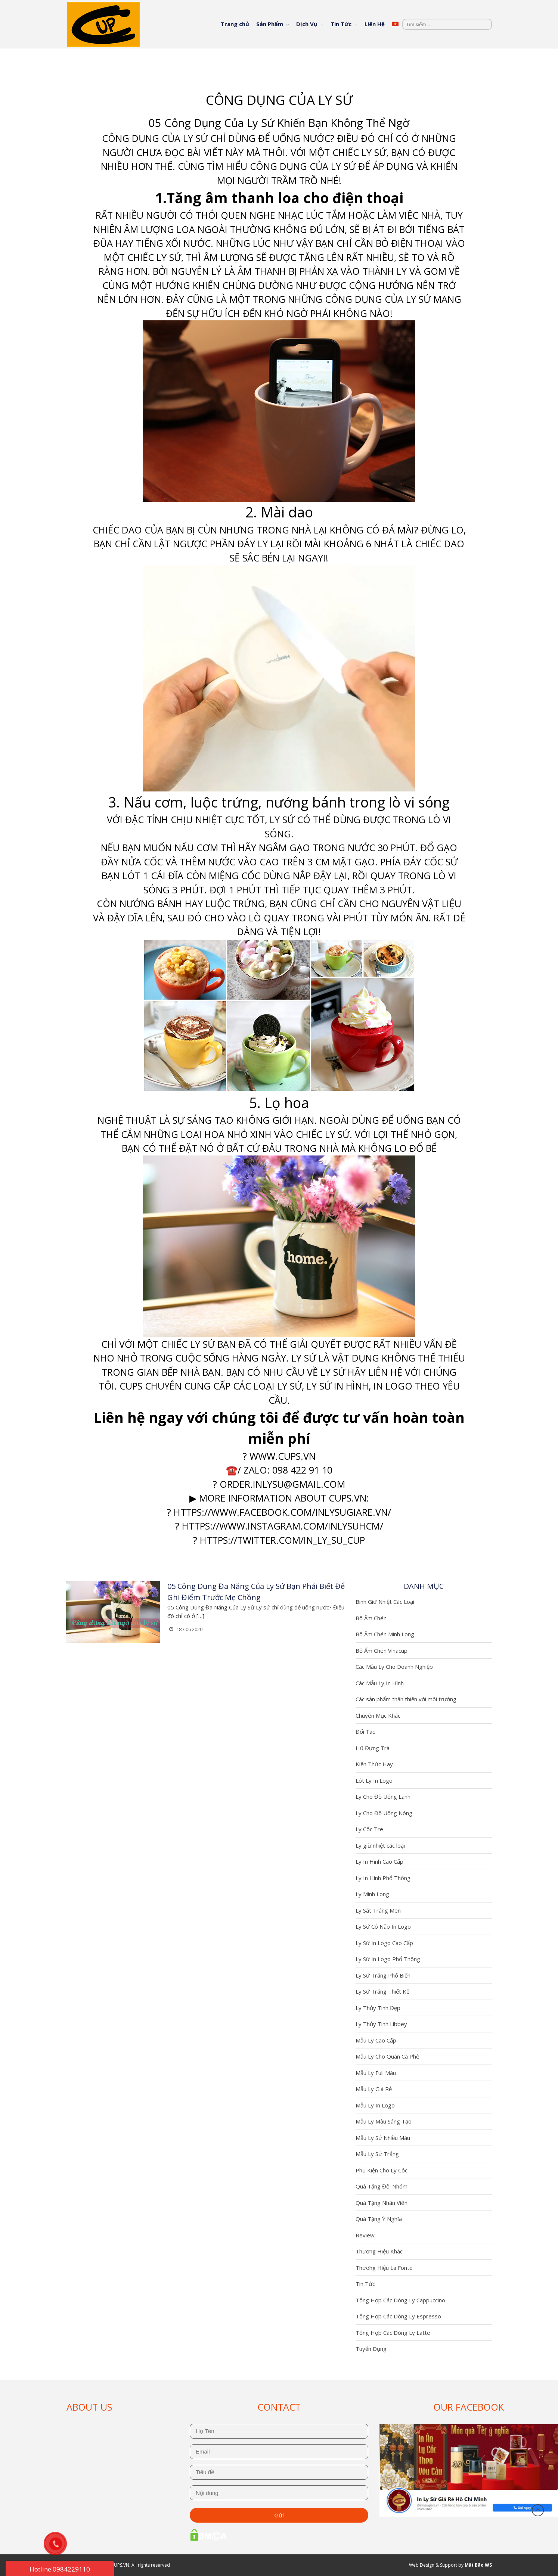 The width and height of the screenshot is (558, 2576). I want to click on Quà Tặng Ý Nghĩa, so click(379, 2218).